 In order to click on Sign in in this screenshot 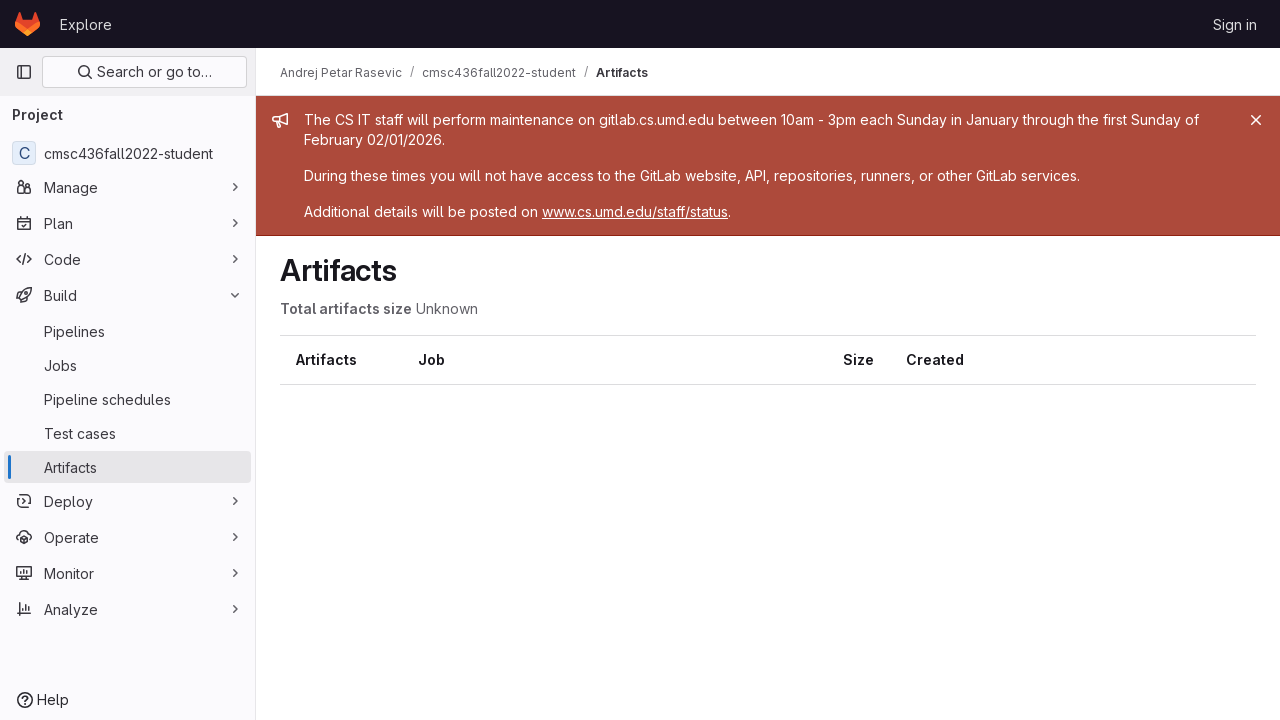, I will do `click(1235, 24)`.